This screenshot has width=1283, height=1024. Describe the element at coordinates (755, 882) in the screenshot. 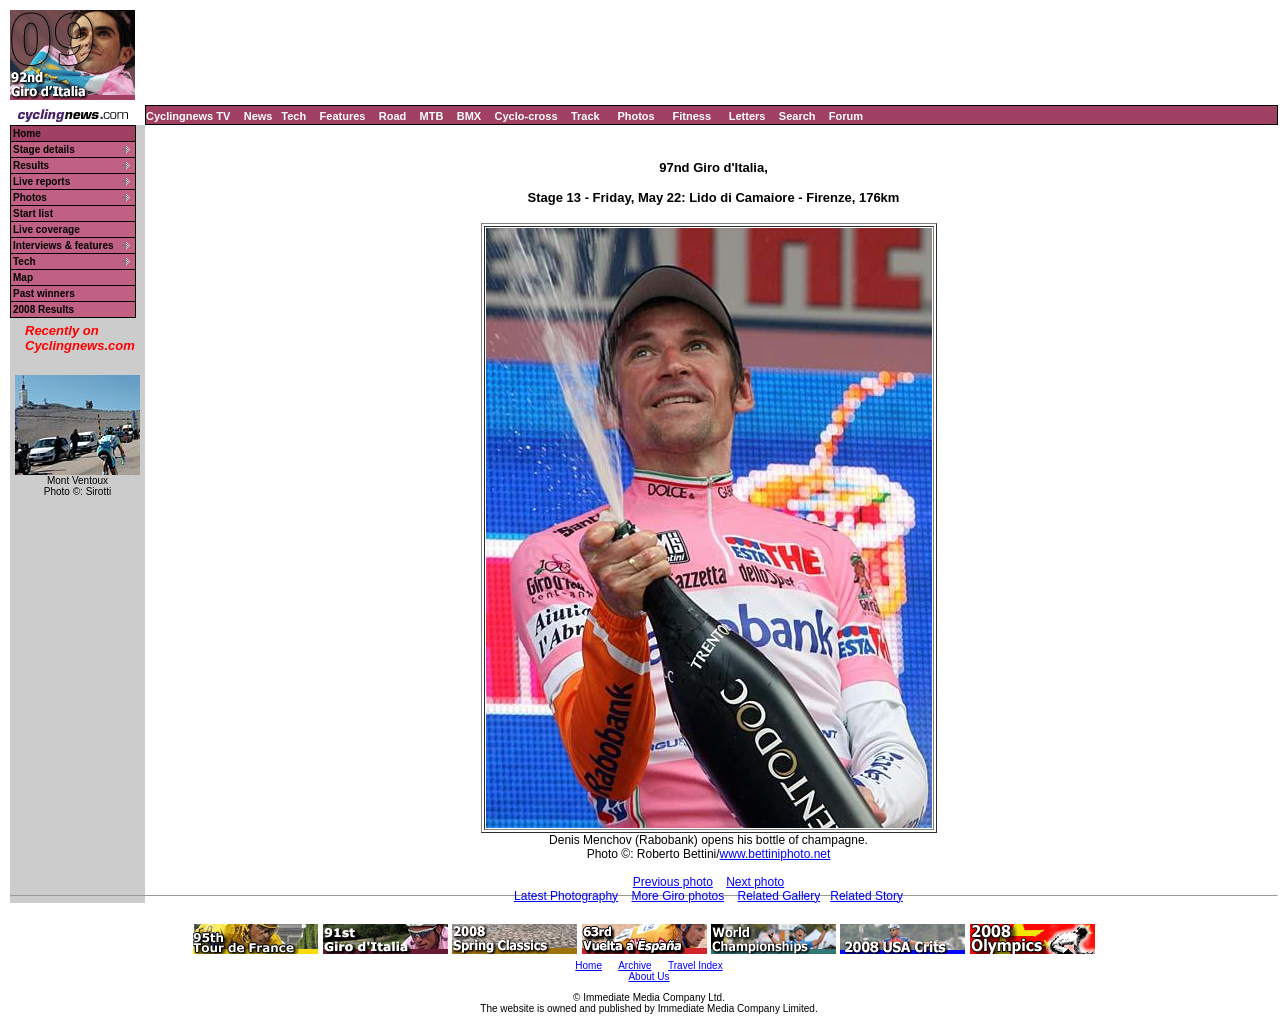

I see `Next photo` at that location.